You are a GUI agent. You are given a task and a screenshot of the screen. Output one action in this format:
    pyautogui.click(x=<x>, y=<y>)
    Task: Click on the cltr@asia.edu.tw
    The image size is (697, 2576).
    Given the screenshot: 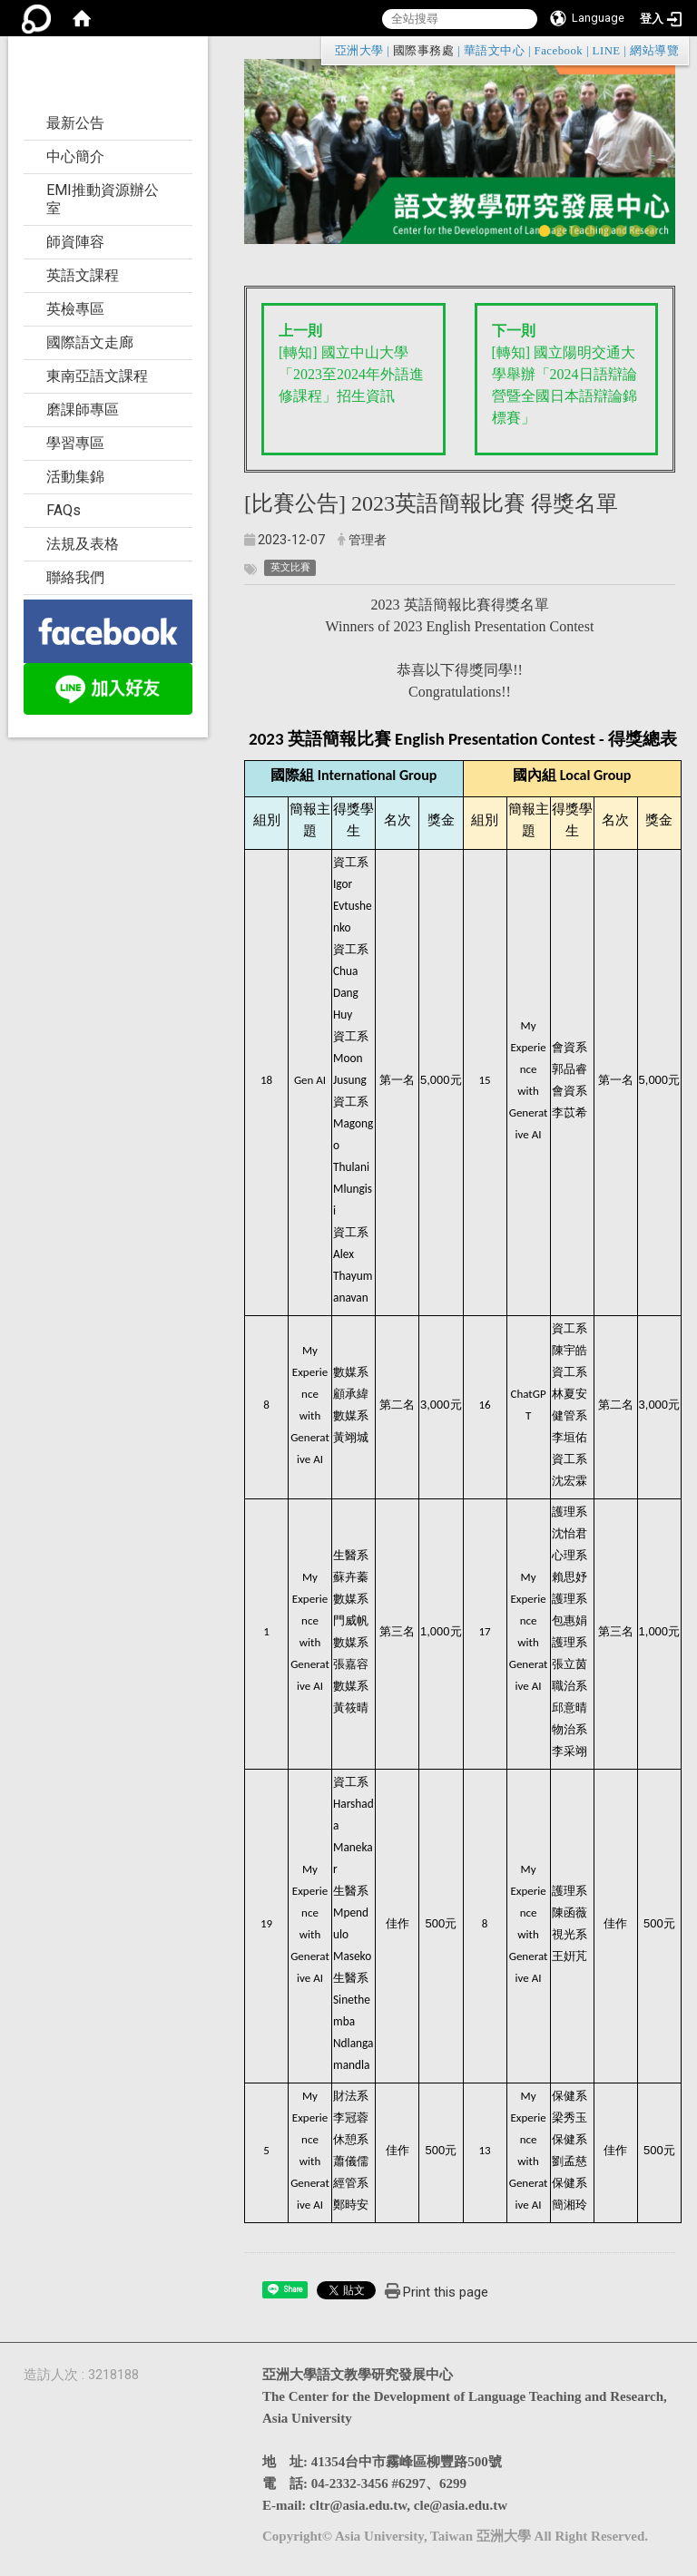 What is the action you would take?
    pyautogui.click(x=358, y=2505)
    